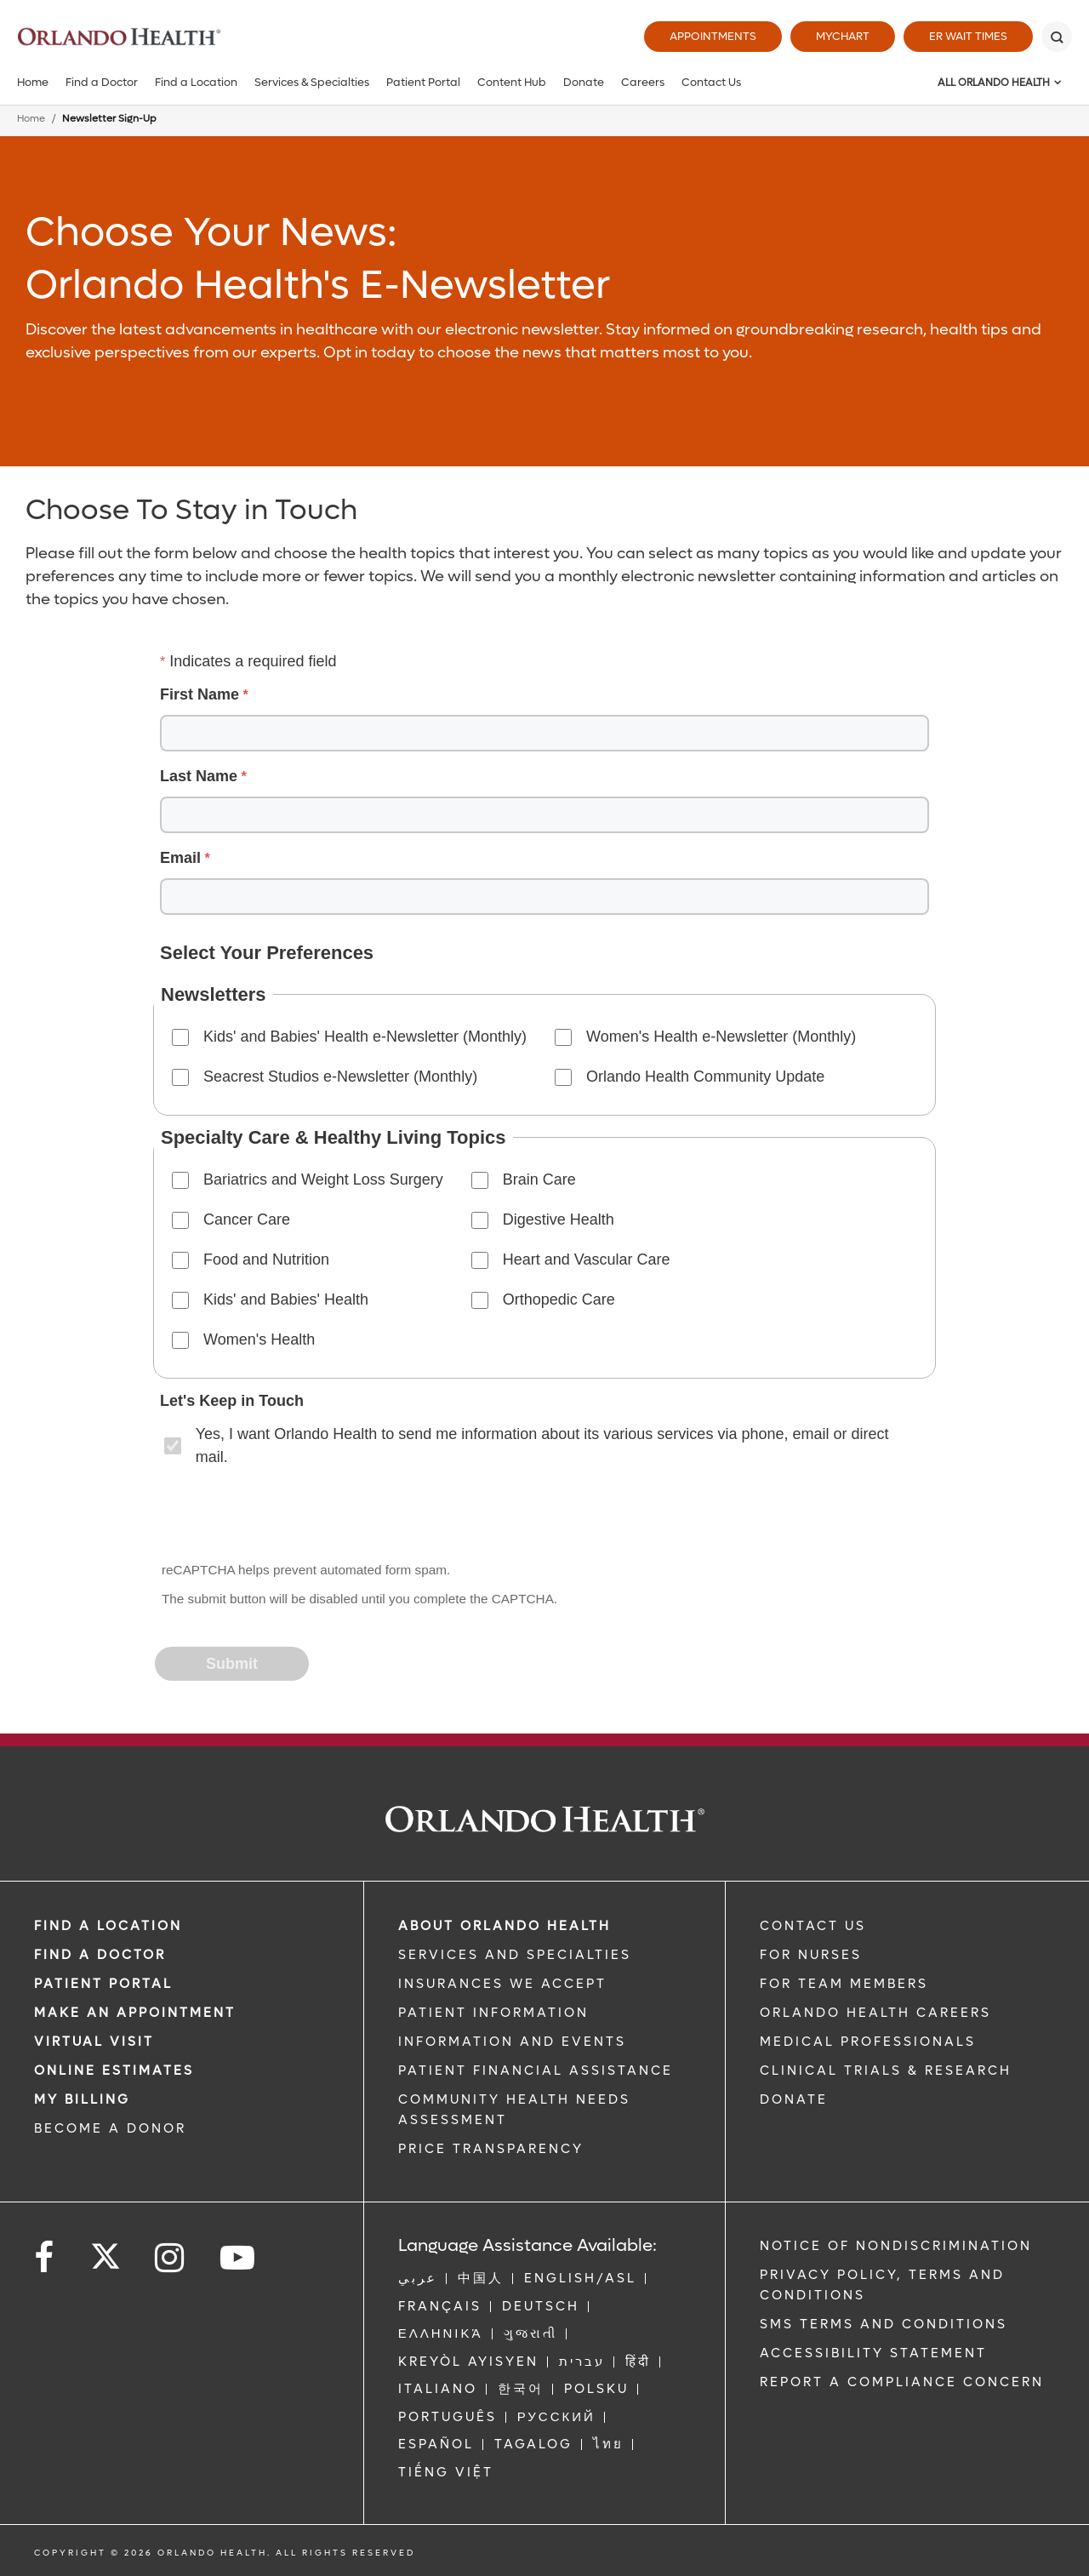 This screenshot has width=1089, height=2576. What do you see at coordinates (504, 1925) in the screenshot?
I see `ABOUT ORLANDO HEALTH` at bounding box center [504, 1925].